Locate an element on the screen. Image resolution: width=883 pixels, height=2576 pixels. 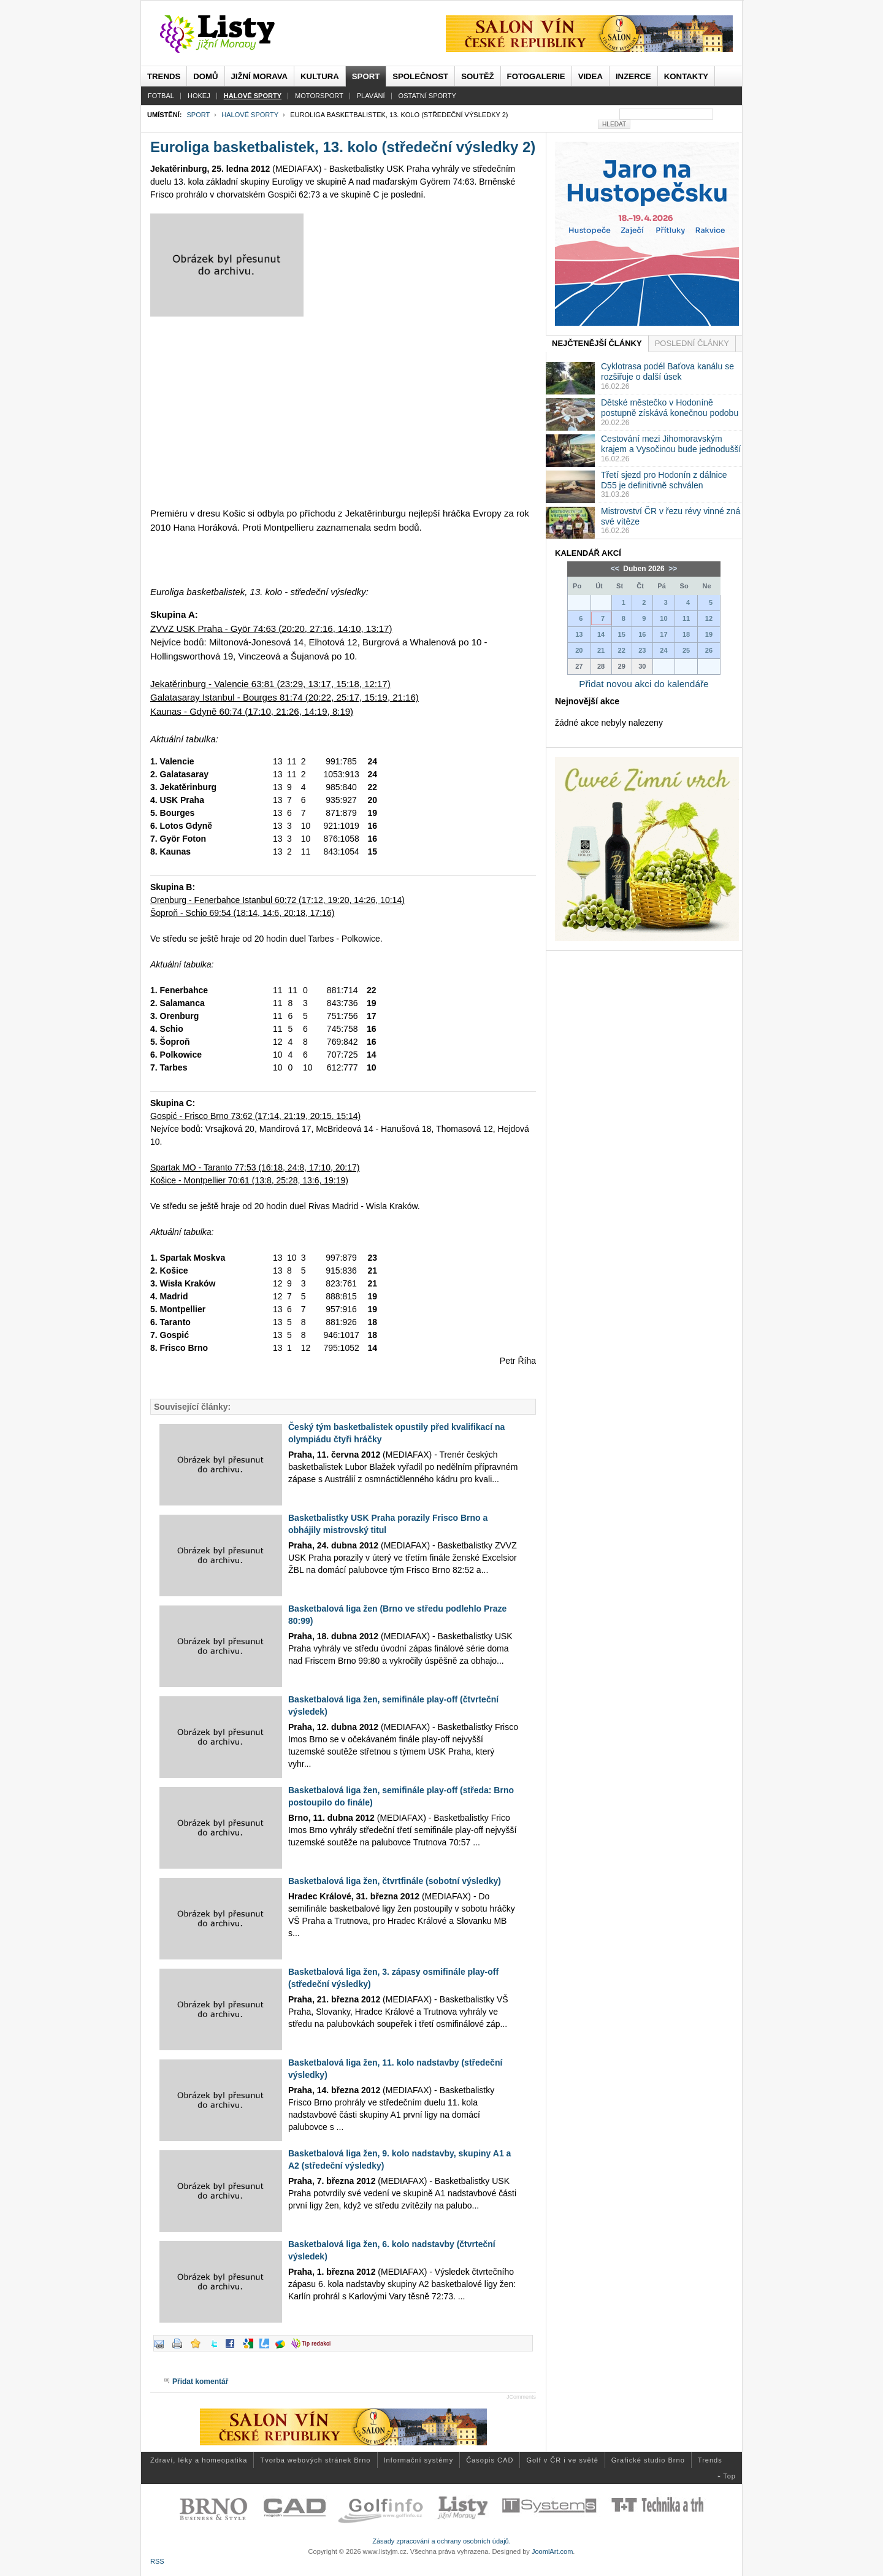
Top is located at coordinates (729, 2476).